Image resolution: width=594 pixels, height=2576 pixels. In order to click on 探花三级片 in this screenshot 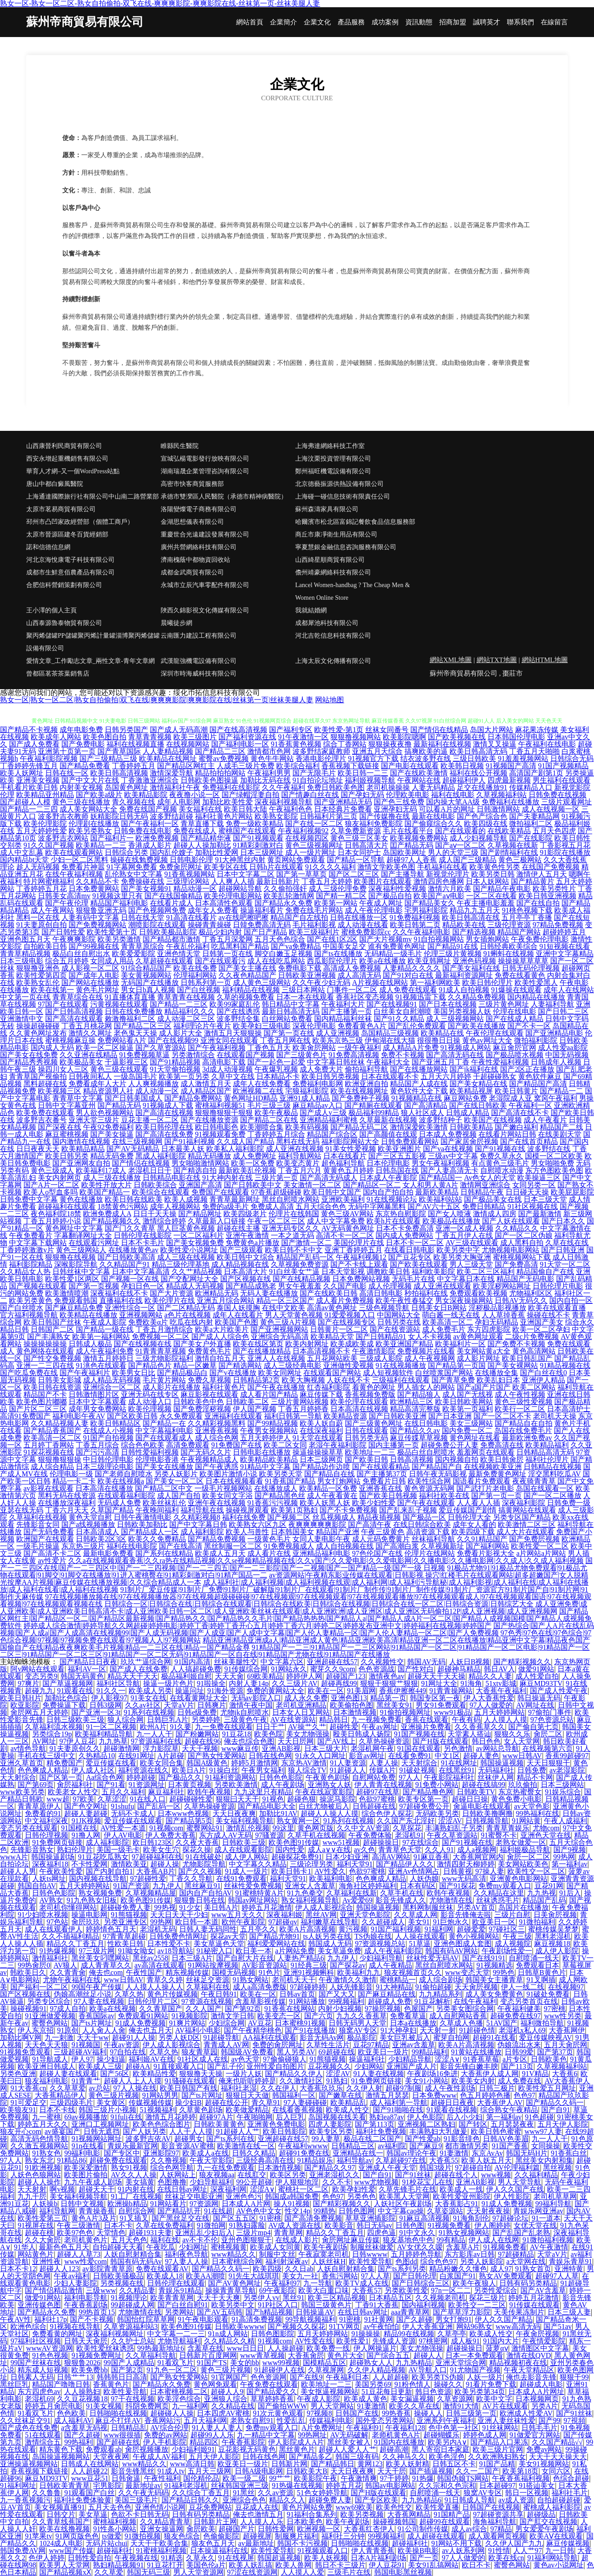, I will do `click(487, 2297)`.